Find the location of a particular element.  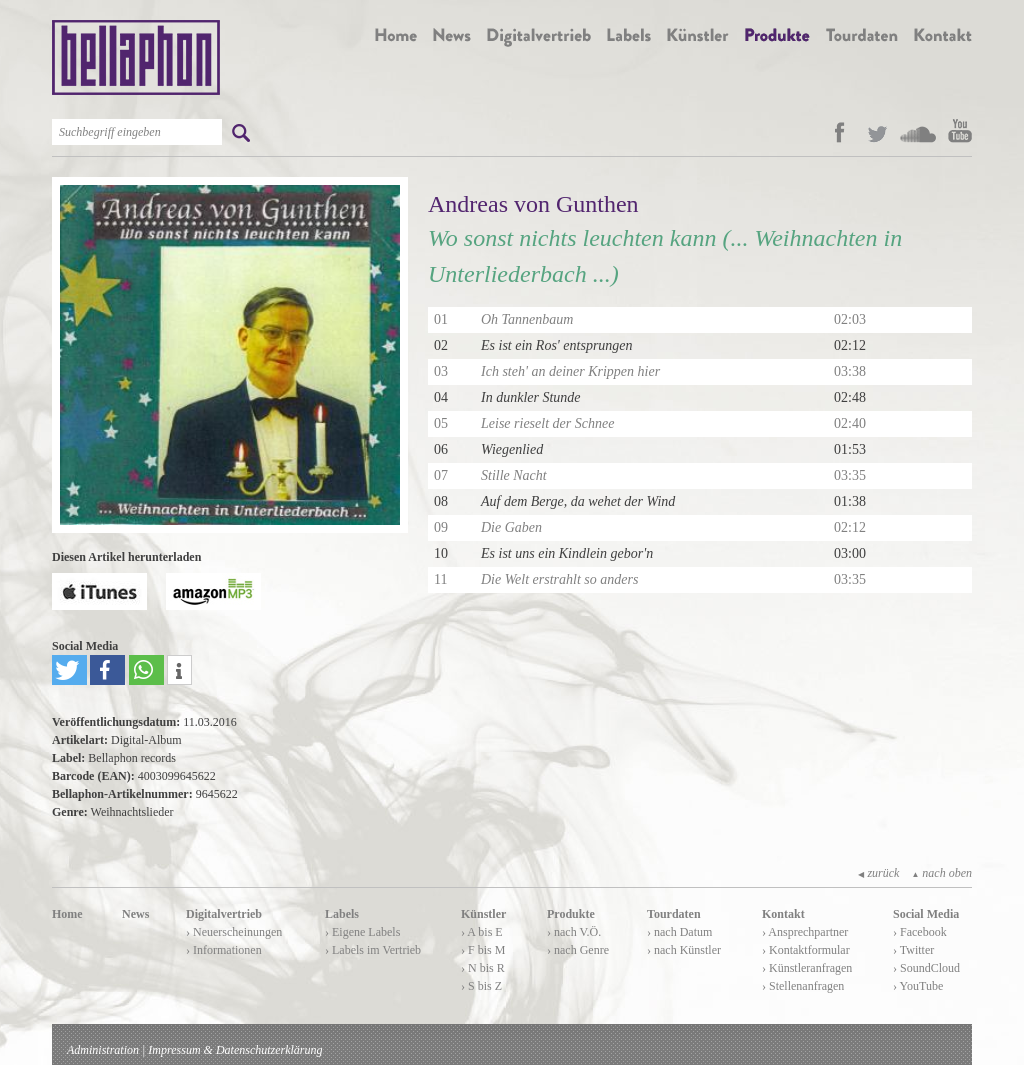

› Twitter is located at coordinates (913, 950).